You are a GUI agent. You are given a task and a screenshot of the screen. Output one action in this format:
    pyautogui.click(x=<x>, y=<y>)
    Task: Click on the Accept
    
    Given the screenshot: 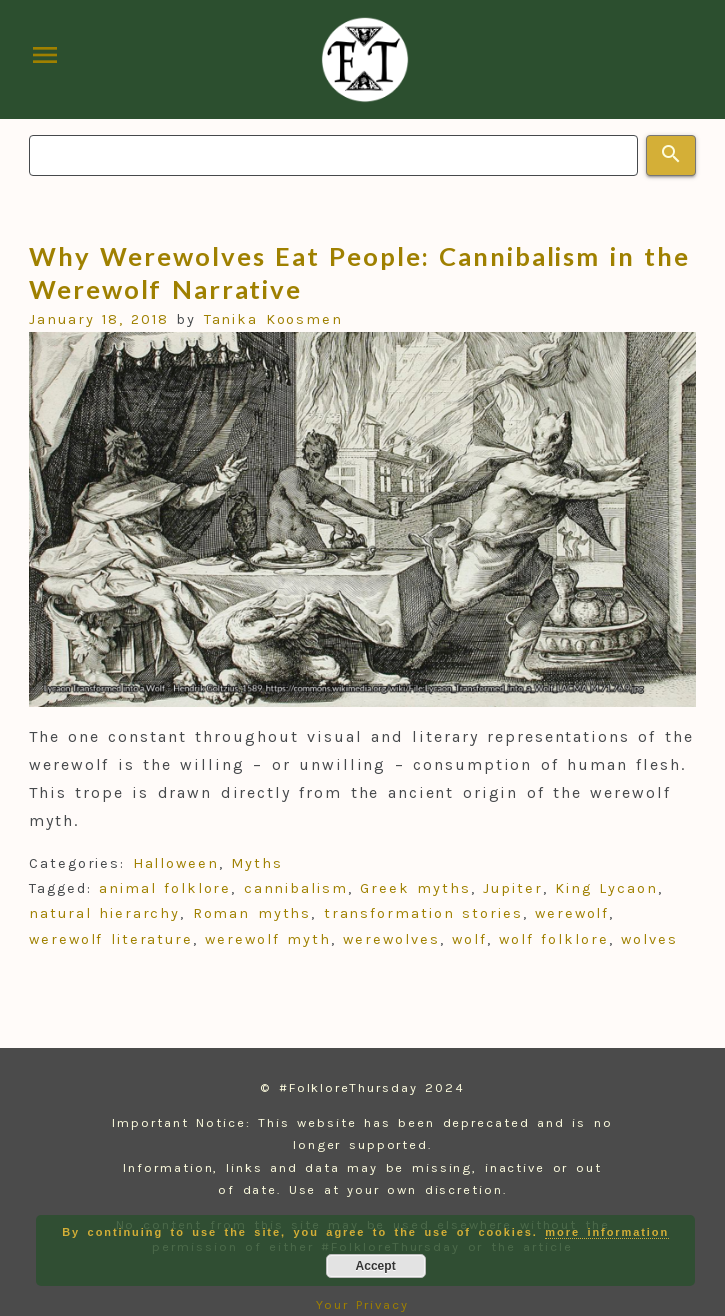 What is the action you would take?
    pyautogui.click(x=376, y=1266)
    